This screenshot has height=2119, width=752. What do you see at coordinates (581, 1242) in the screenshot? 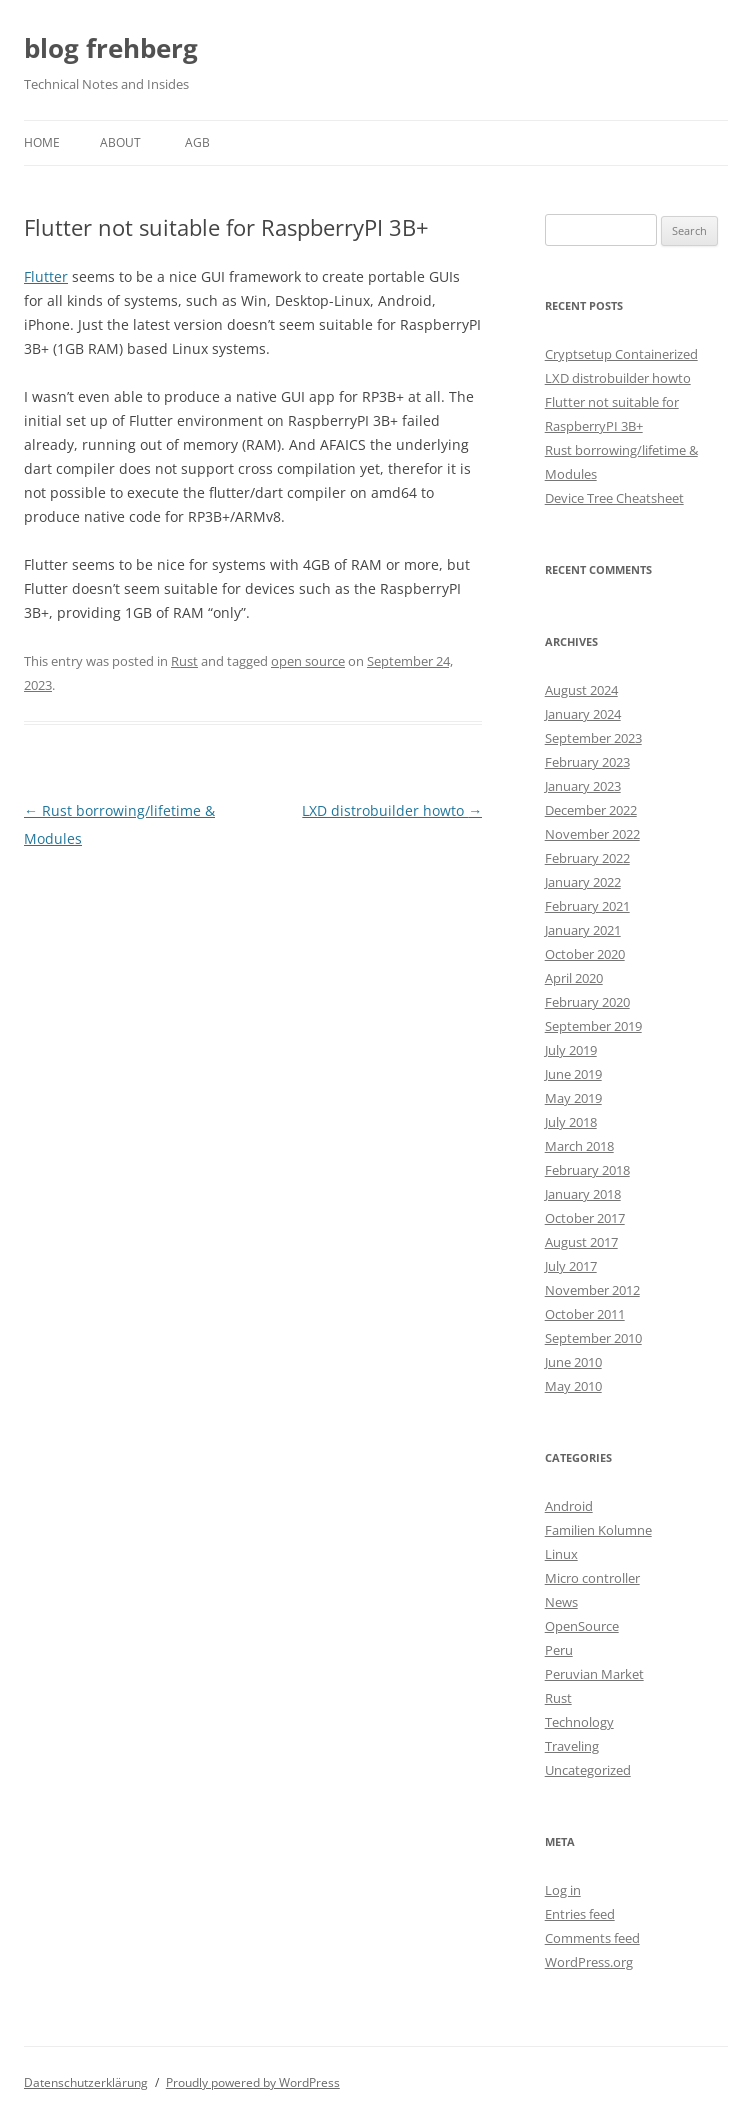
I see `August 2017` at bounding box center [581, 1242].